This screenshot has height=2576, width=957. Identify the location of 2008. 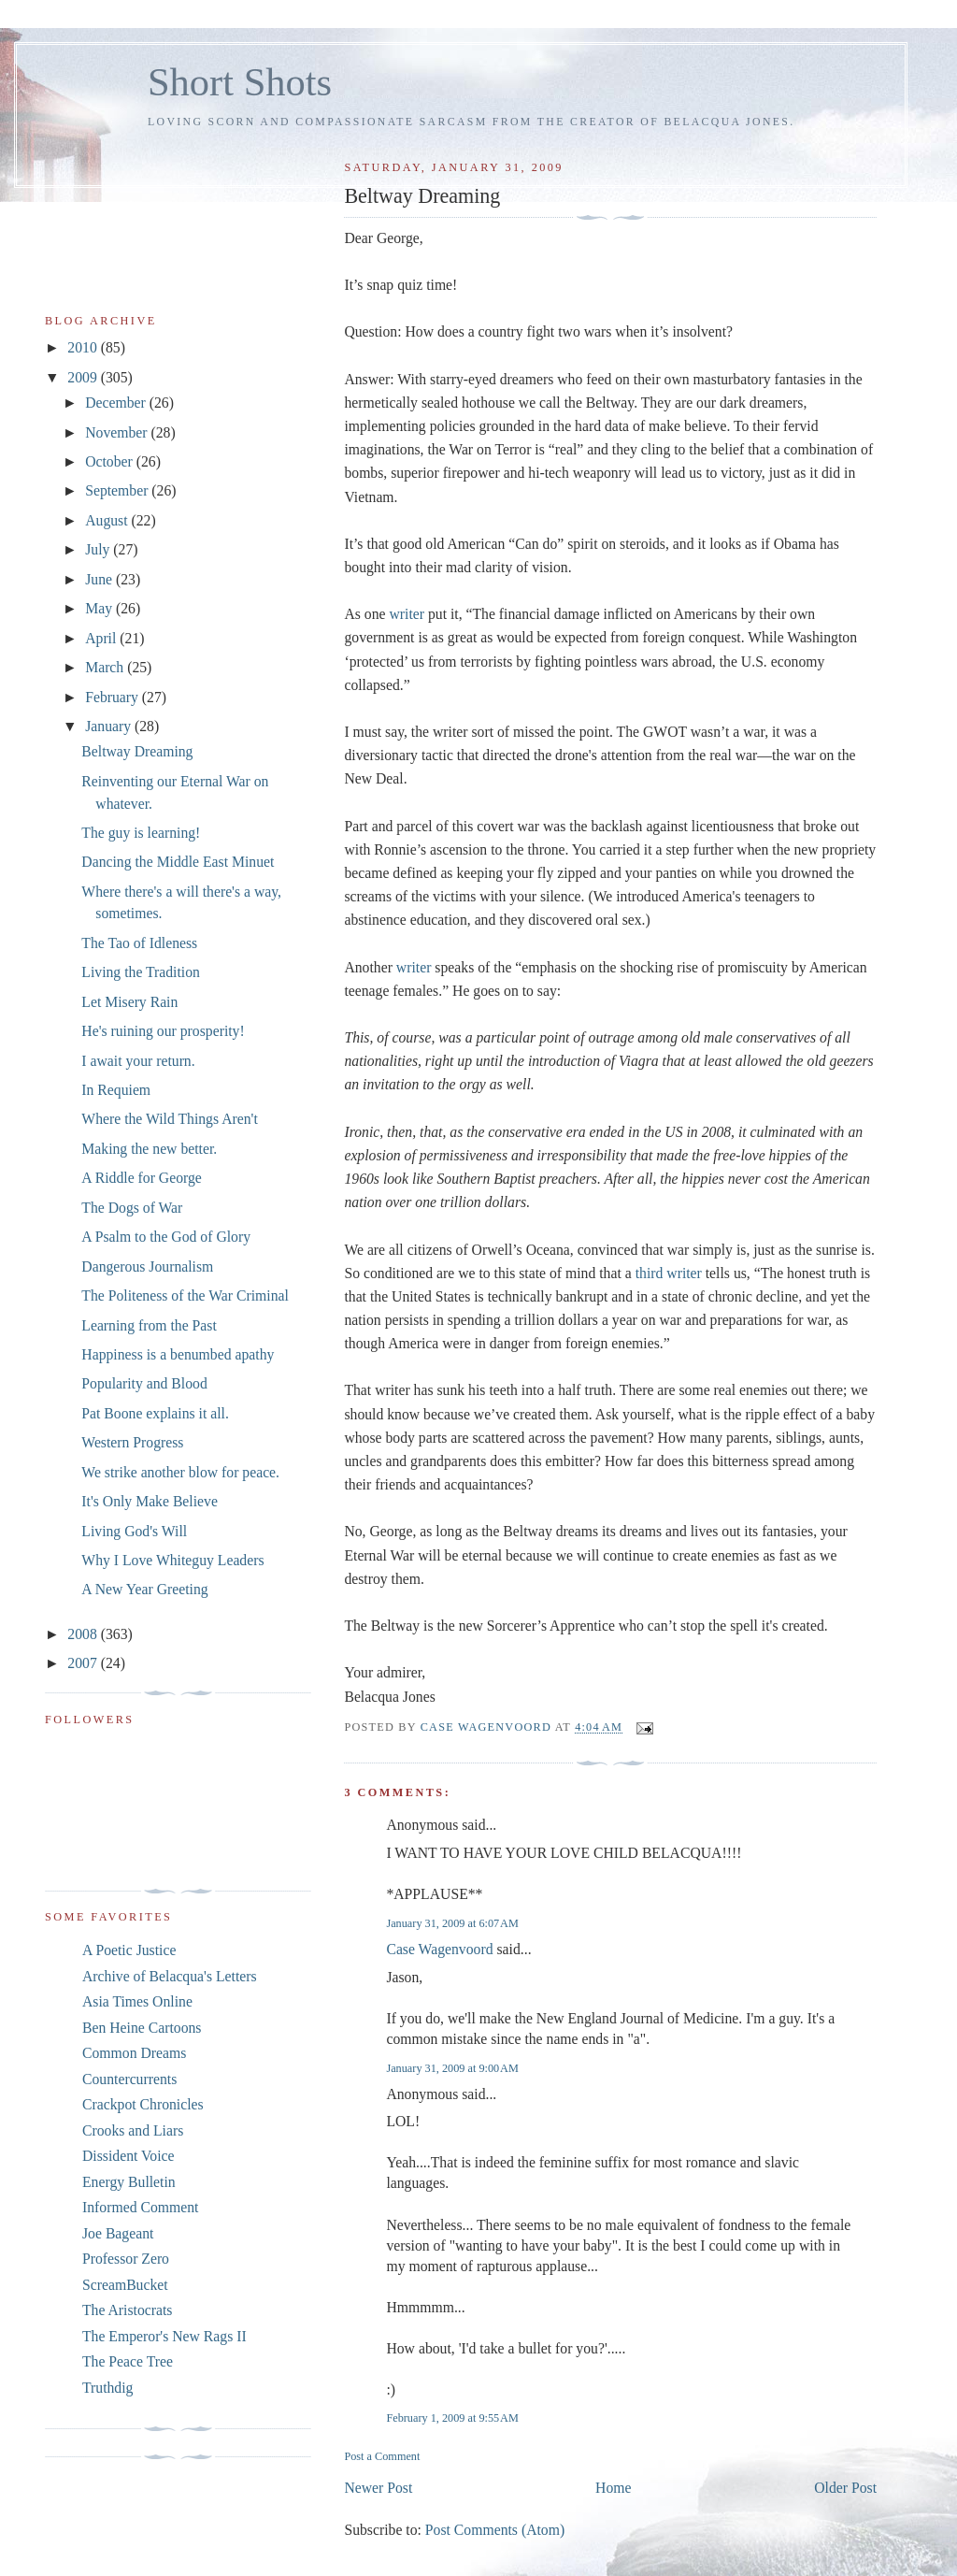
(83, 1634).